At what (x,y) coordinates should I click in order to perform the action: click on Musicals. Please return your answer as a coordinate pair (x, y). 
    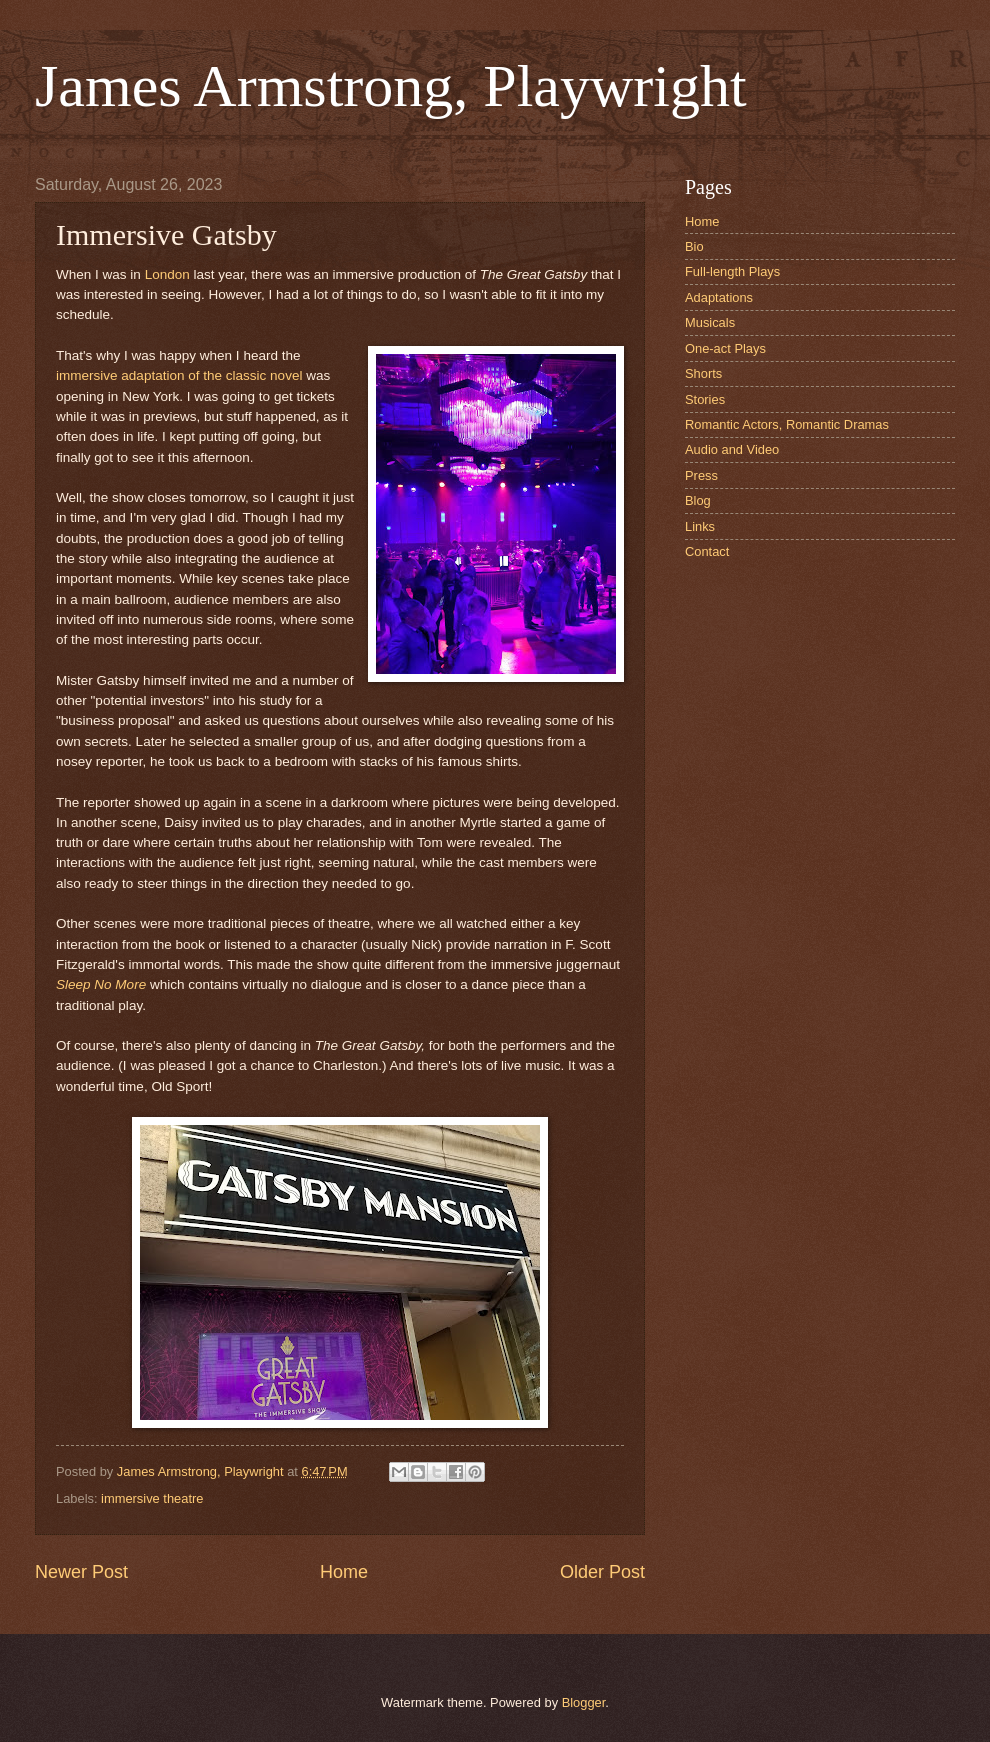
    Looking at the image, I should click on (710, 322).